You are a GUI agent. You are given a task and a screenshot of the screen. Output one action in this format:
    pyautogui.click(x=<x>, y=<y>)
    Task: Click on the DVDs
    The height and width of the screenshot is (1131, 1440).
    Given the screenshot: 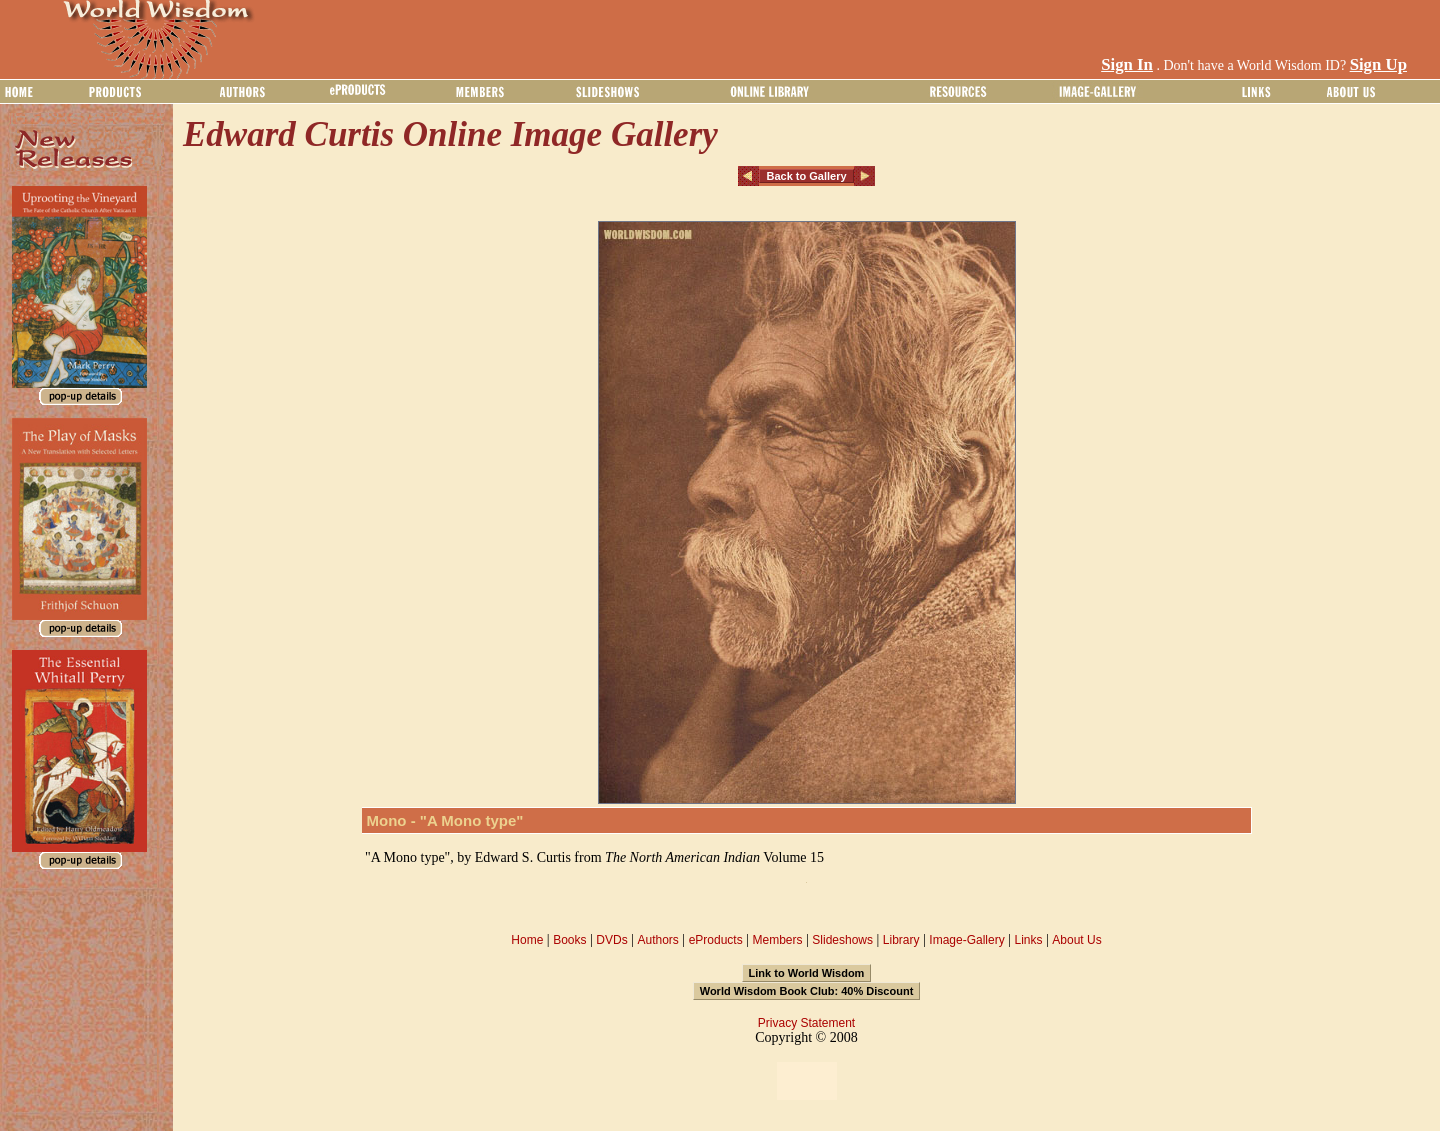 What is the action you would take?
    pyautogui.click(x=611, y=940)
    